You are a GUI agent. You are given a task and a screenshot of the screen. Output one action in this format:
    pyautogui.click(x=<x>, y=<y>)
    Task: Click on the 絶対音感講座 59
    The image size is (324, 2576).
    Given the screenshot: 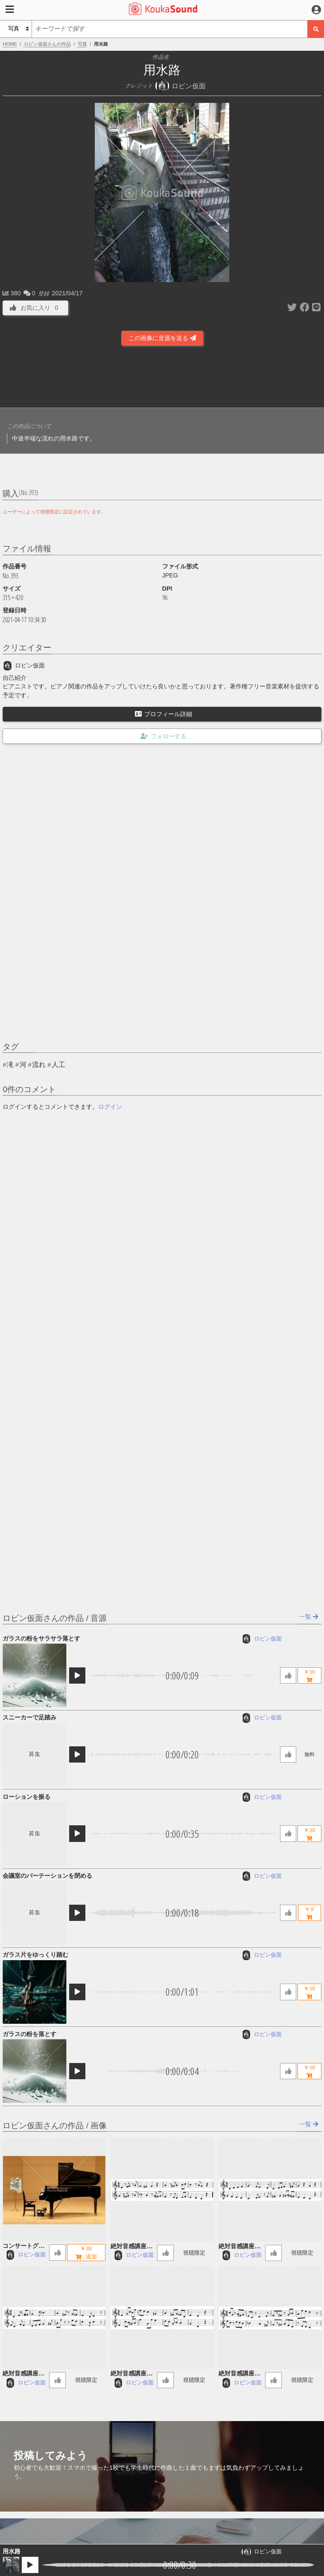 What is the action you would take?
    pyautogui.click(x=239, y=2247)
    